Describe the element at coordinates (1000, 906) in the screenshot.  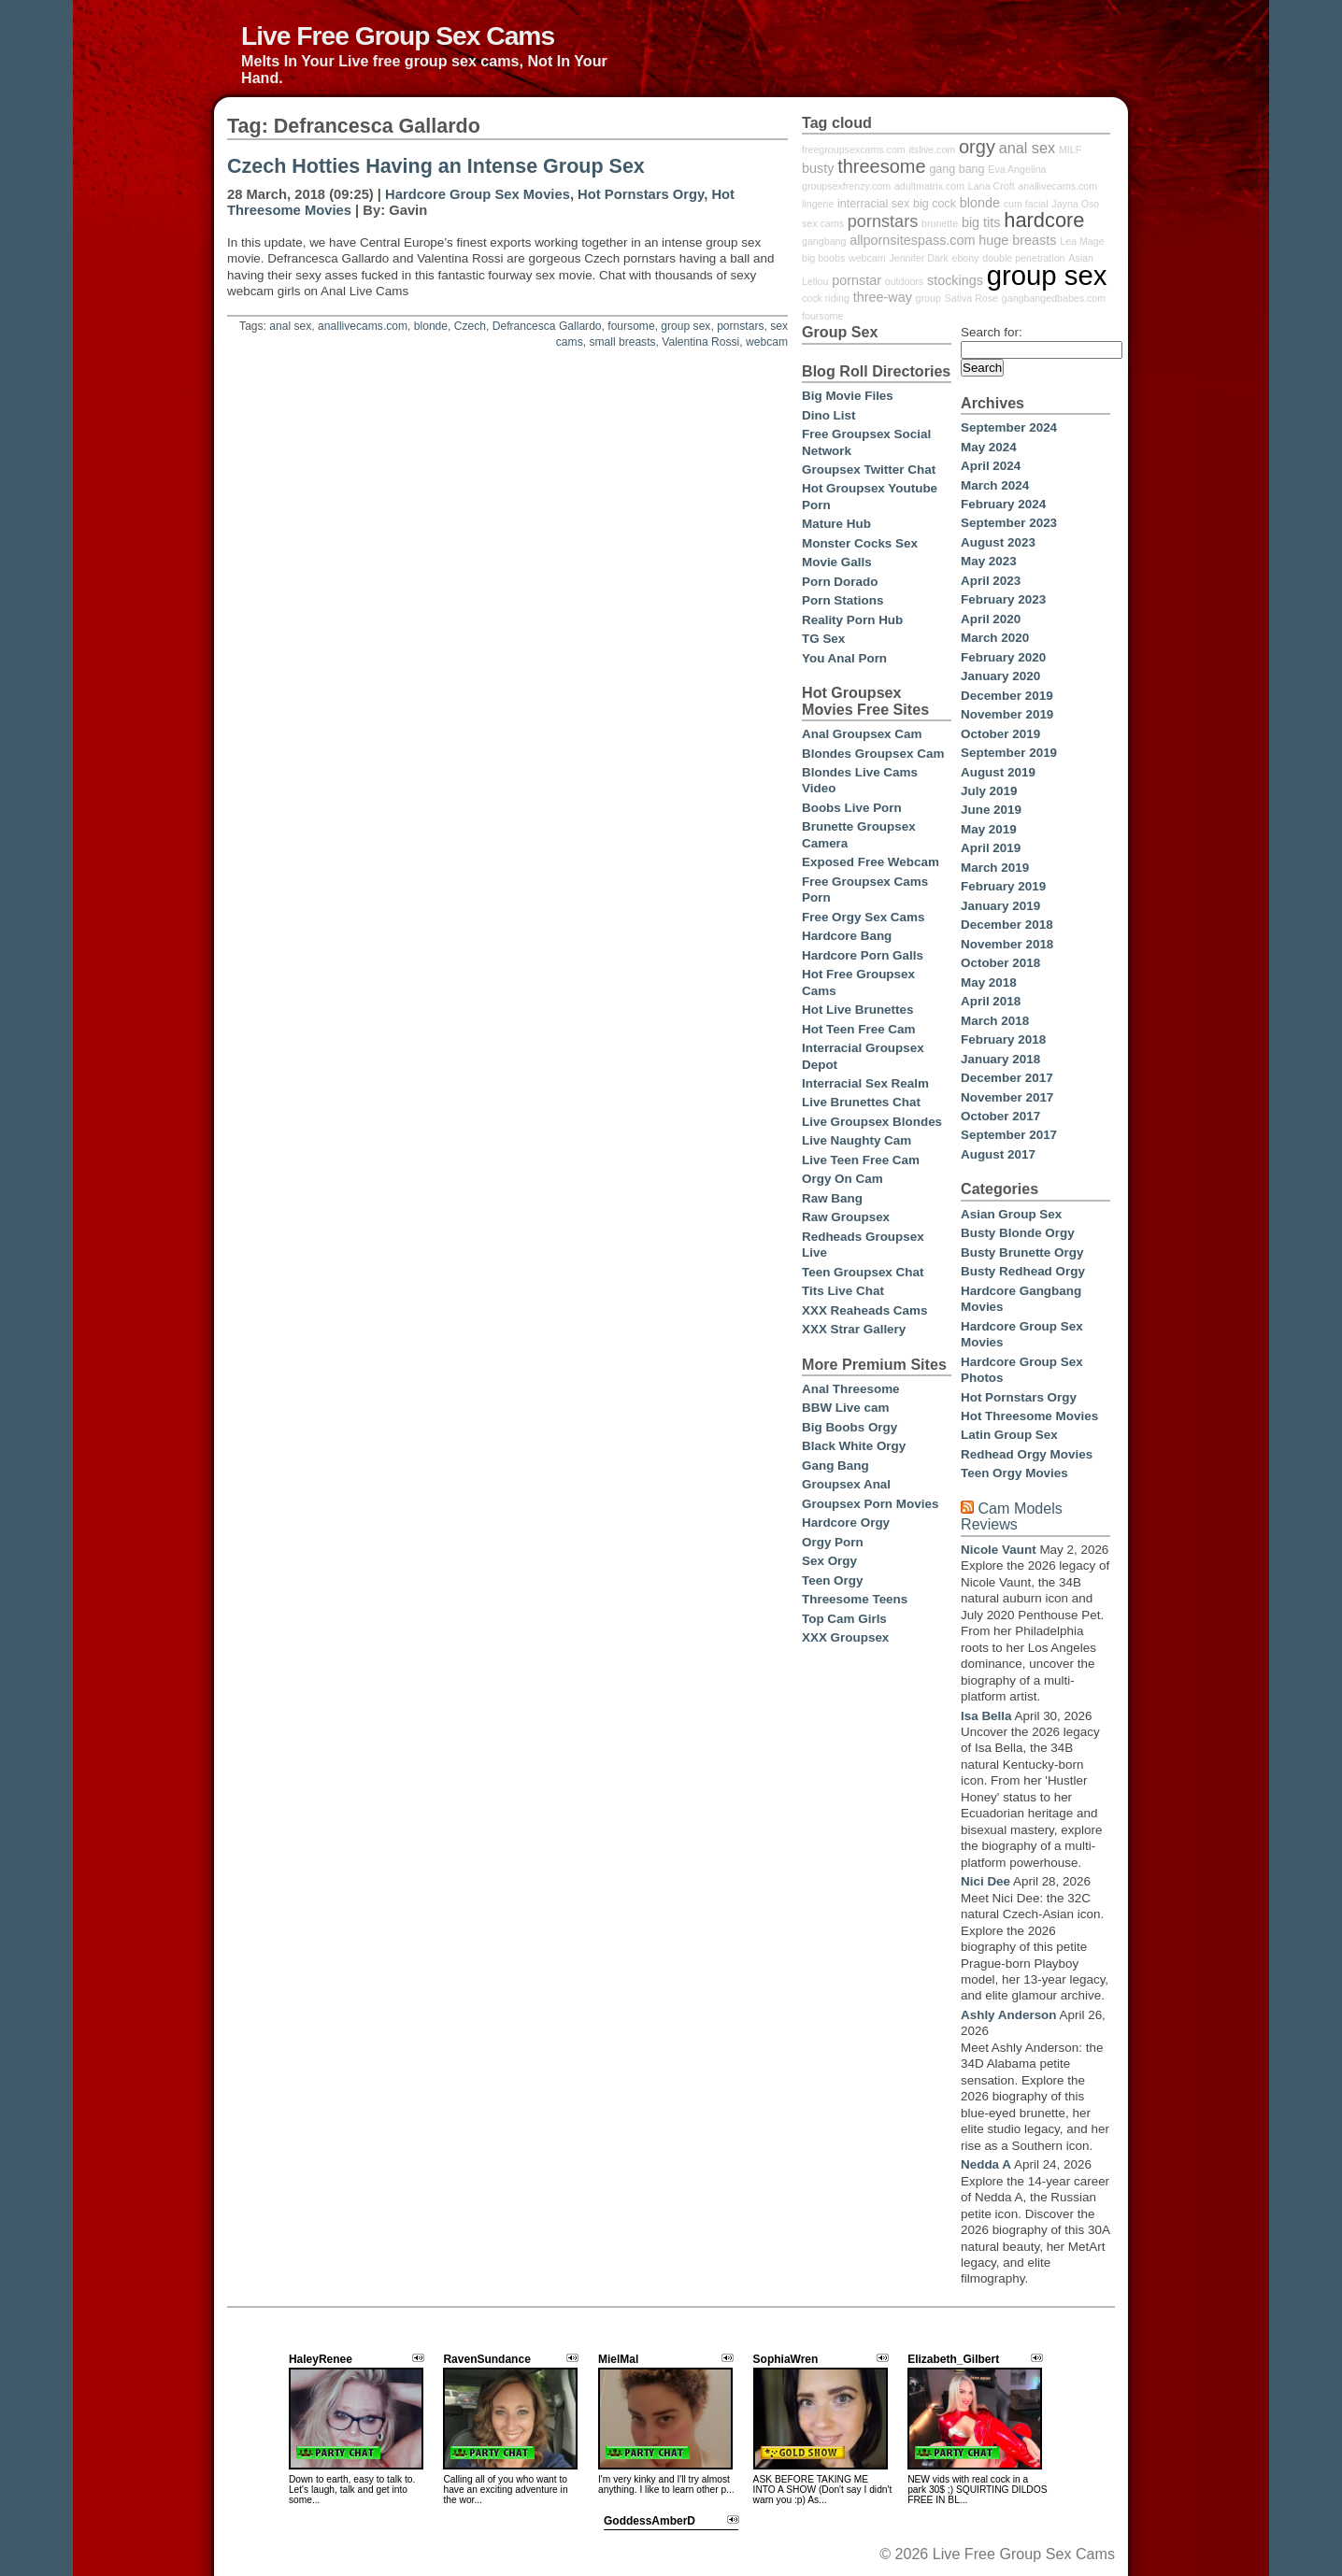
I see `January 2019` at that location.